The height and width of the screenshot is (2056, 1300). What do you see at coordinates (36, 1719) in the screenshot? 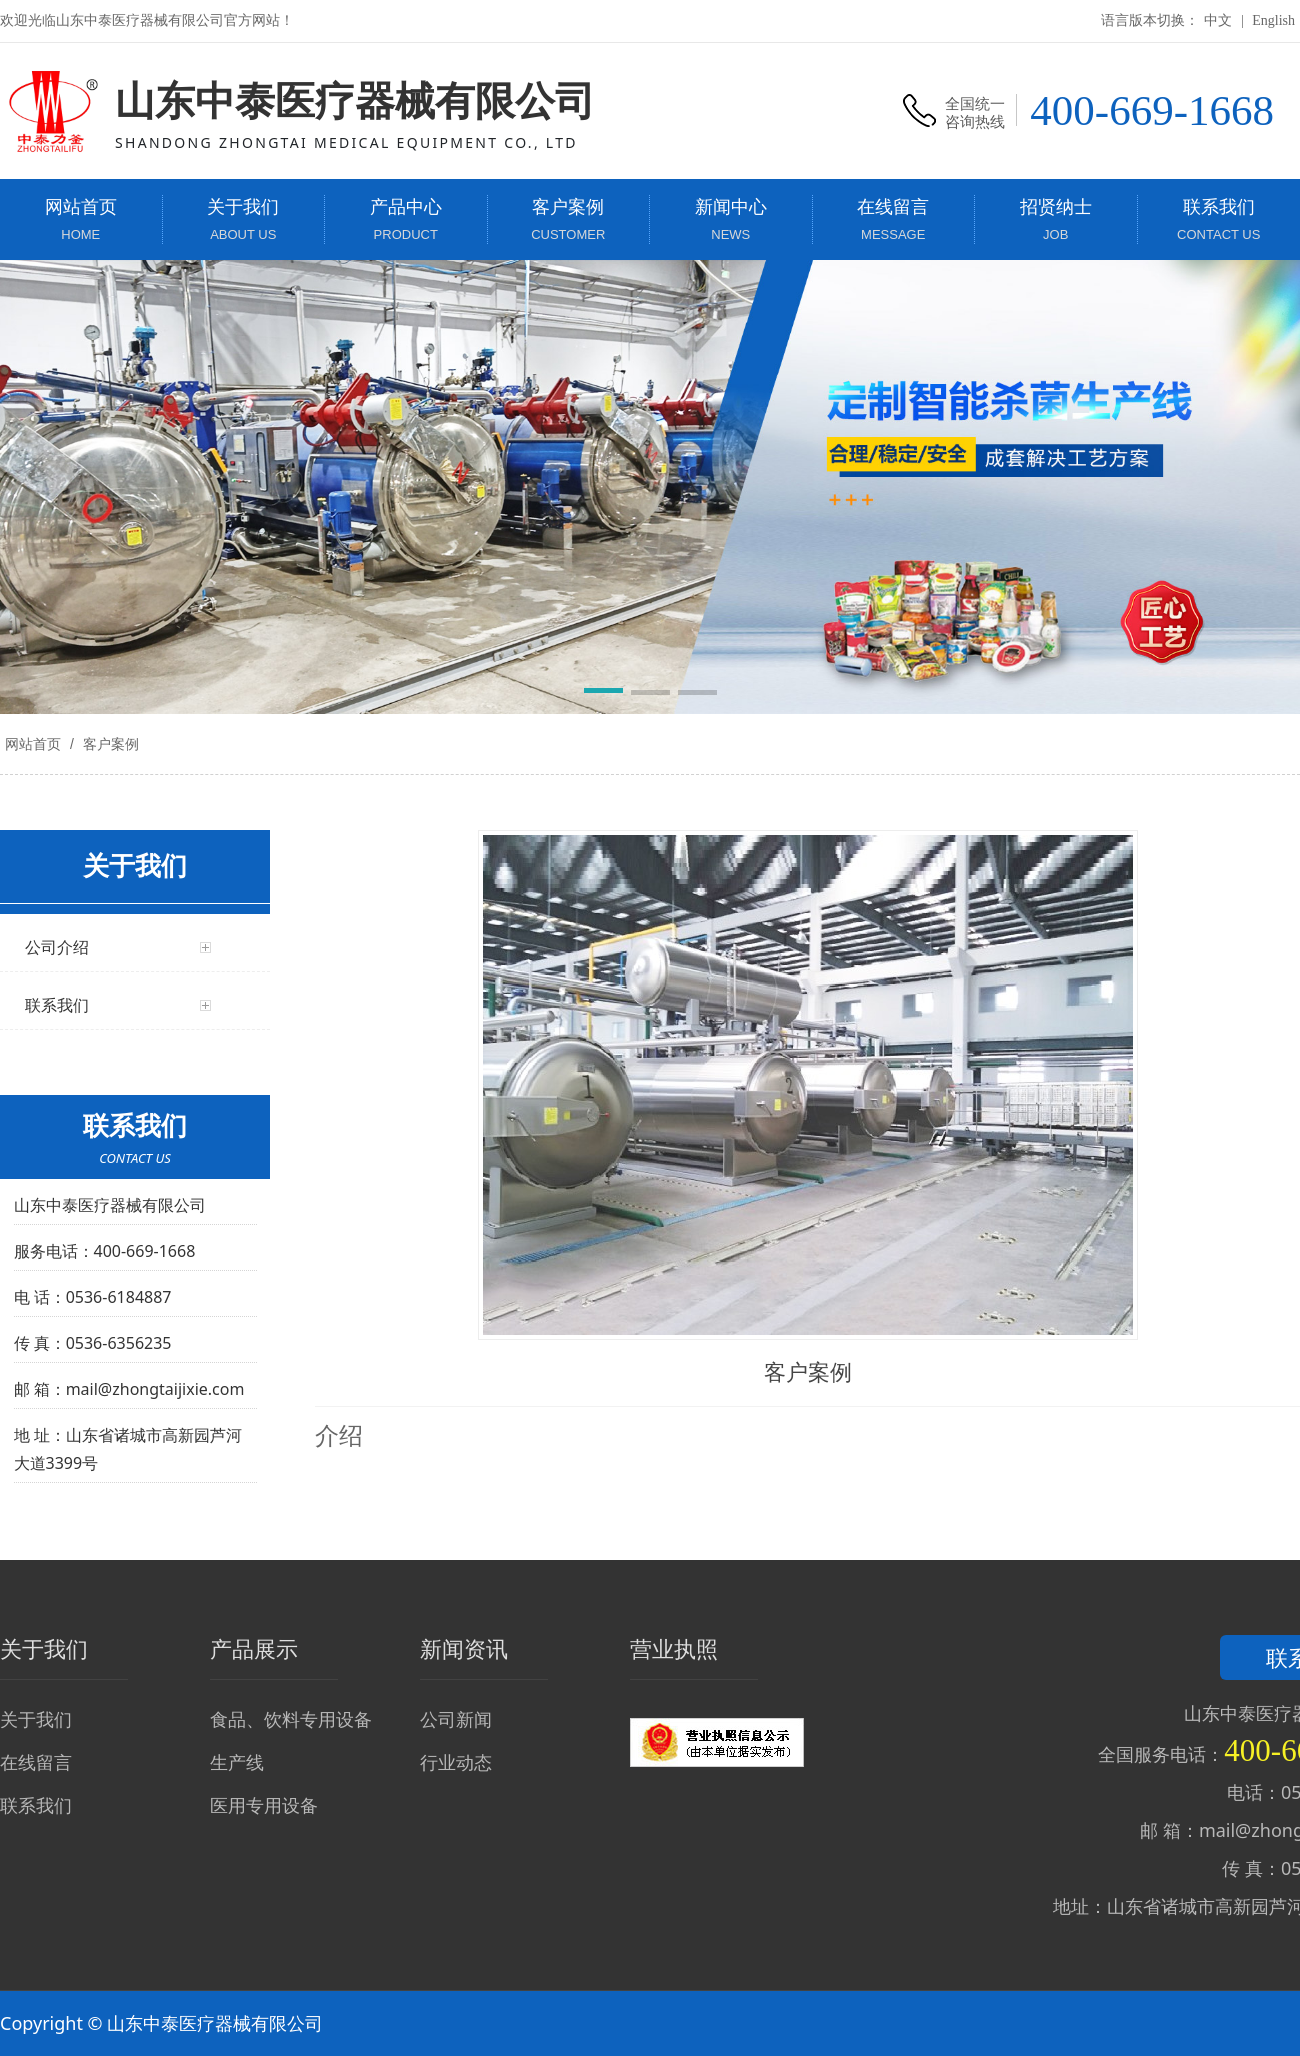
I see `关于我们` at bounding box center [36, 1719].